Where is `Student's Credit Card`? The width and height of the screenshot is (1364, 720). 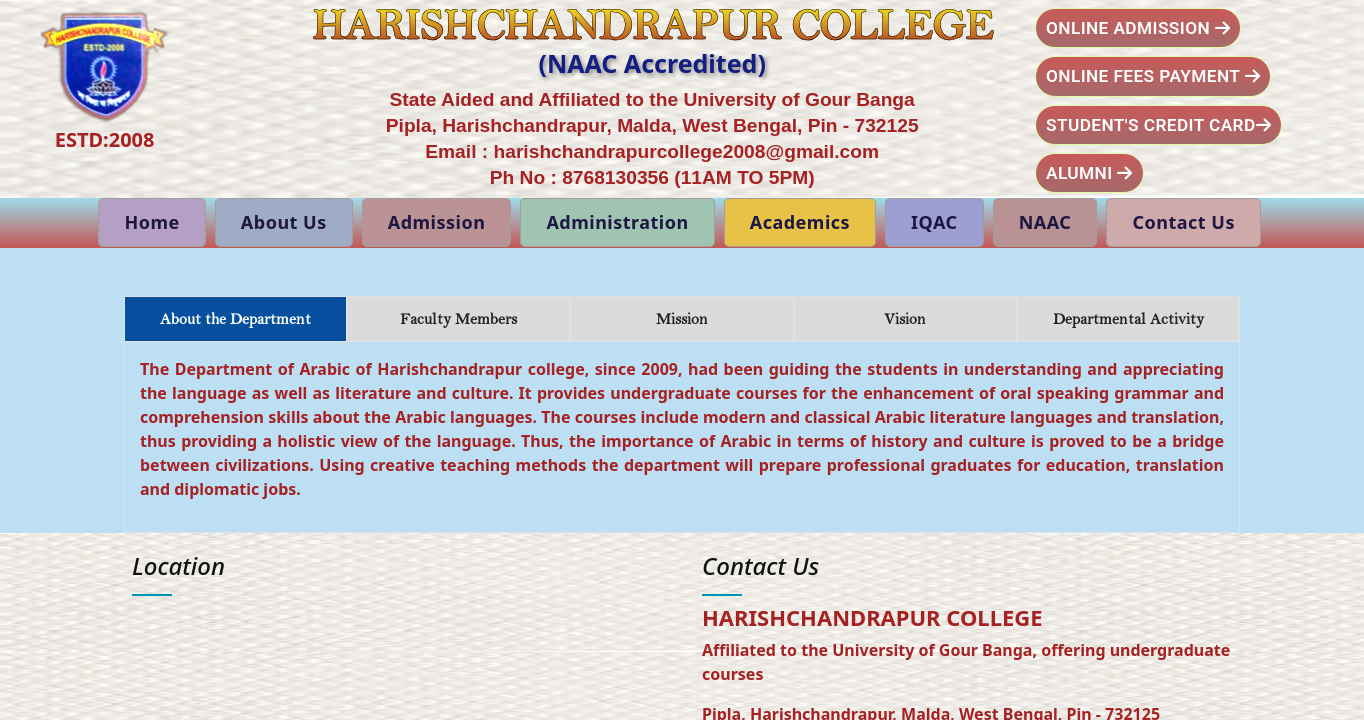 Student's Credit Card is located at coordinates (1158, 125).